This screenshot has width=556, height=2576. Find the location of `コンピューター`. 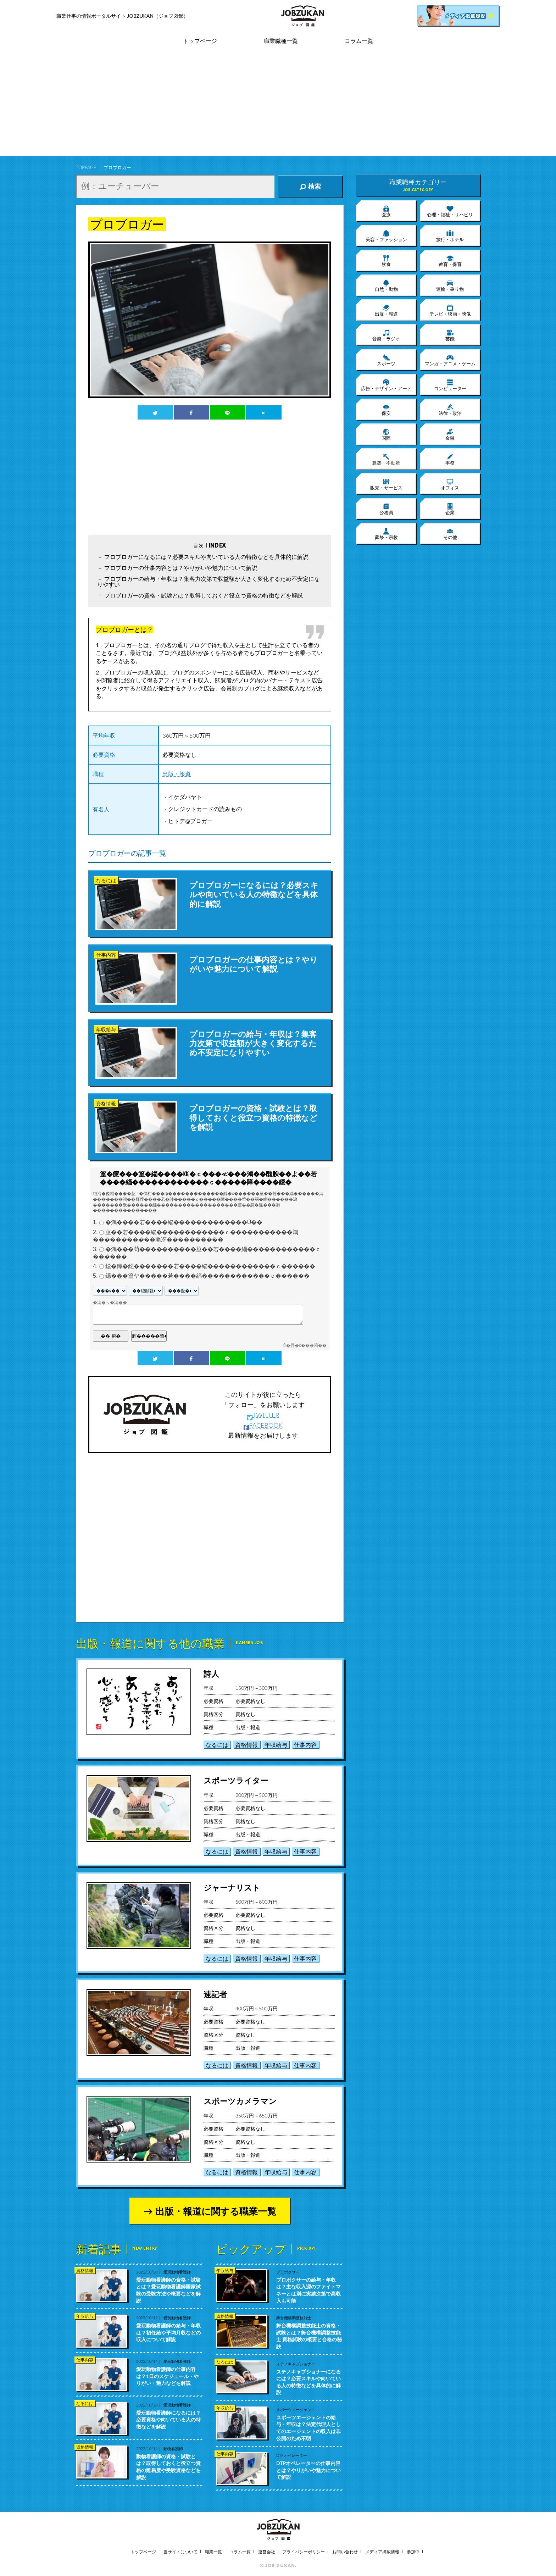

コンピューター is located at coordinates (450, 384).